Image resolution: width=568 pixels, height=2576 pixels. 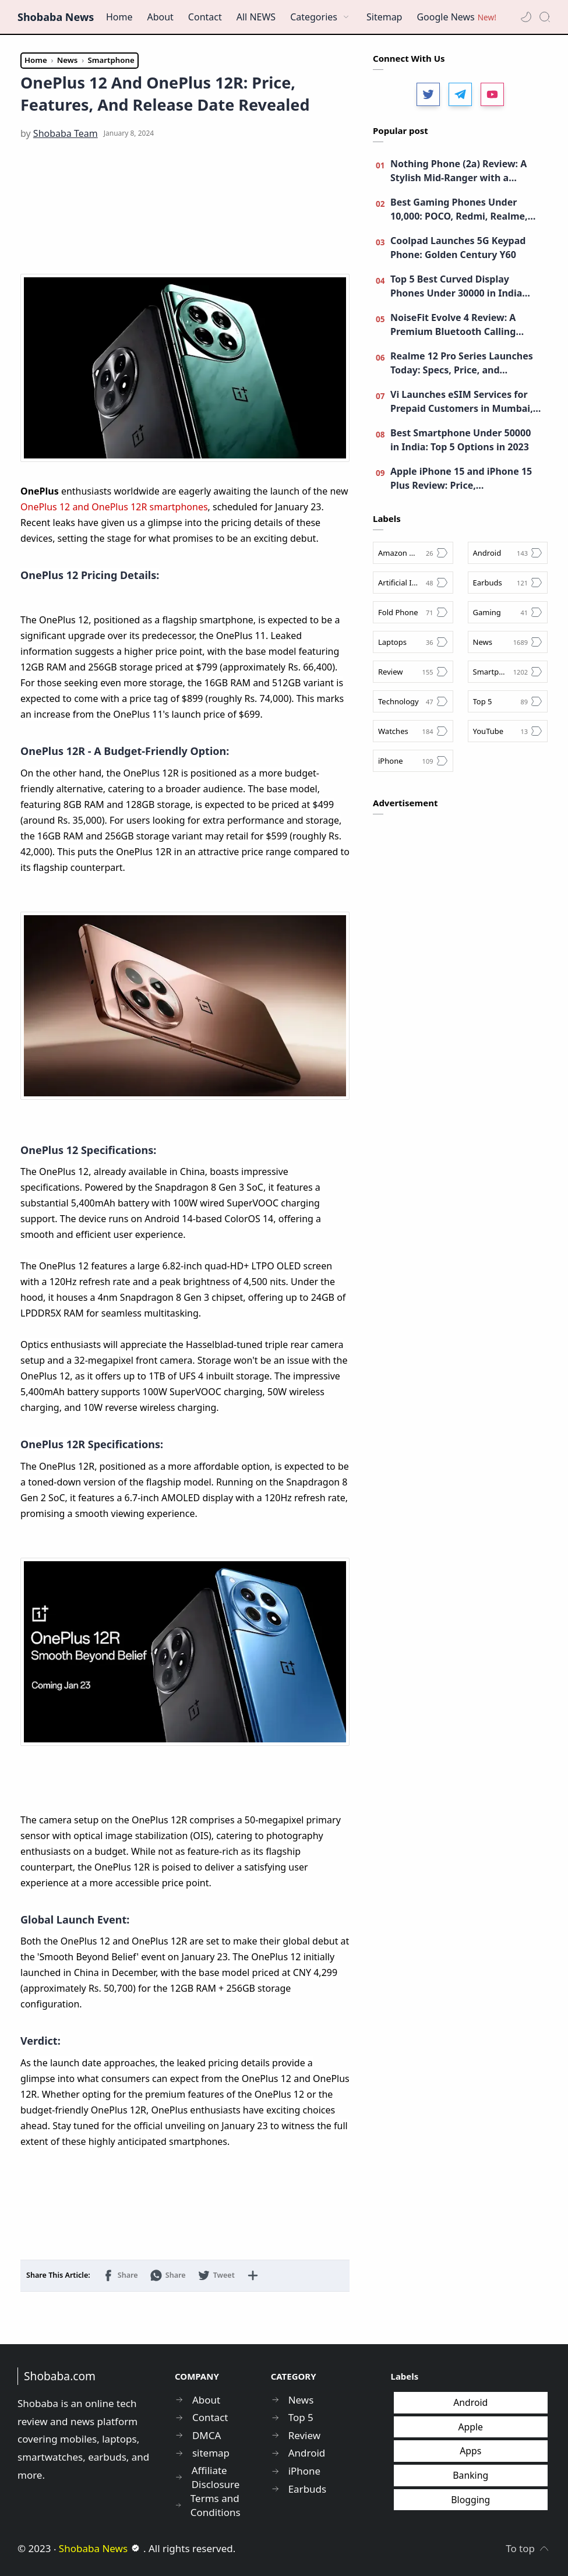 What do you see at coordinates (460, 439) in the screenshot?
I see `Best Smartphone Under 50000 in India: Top 5 Options in 2023` at bounding box center [460, 439].